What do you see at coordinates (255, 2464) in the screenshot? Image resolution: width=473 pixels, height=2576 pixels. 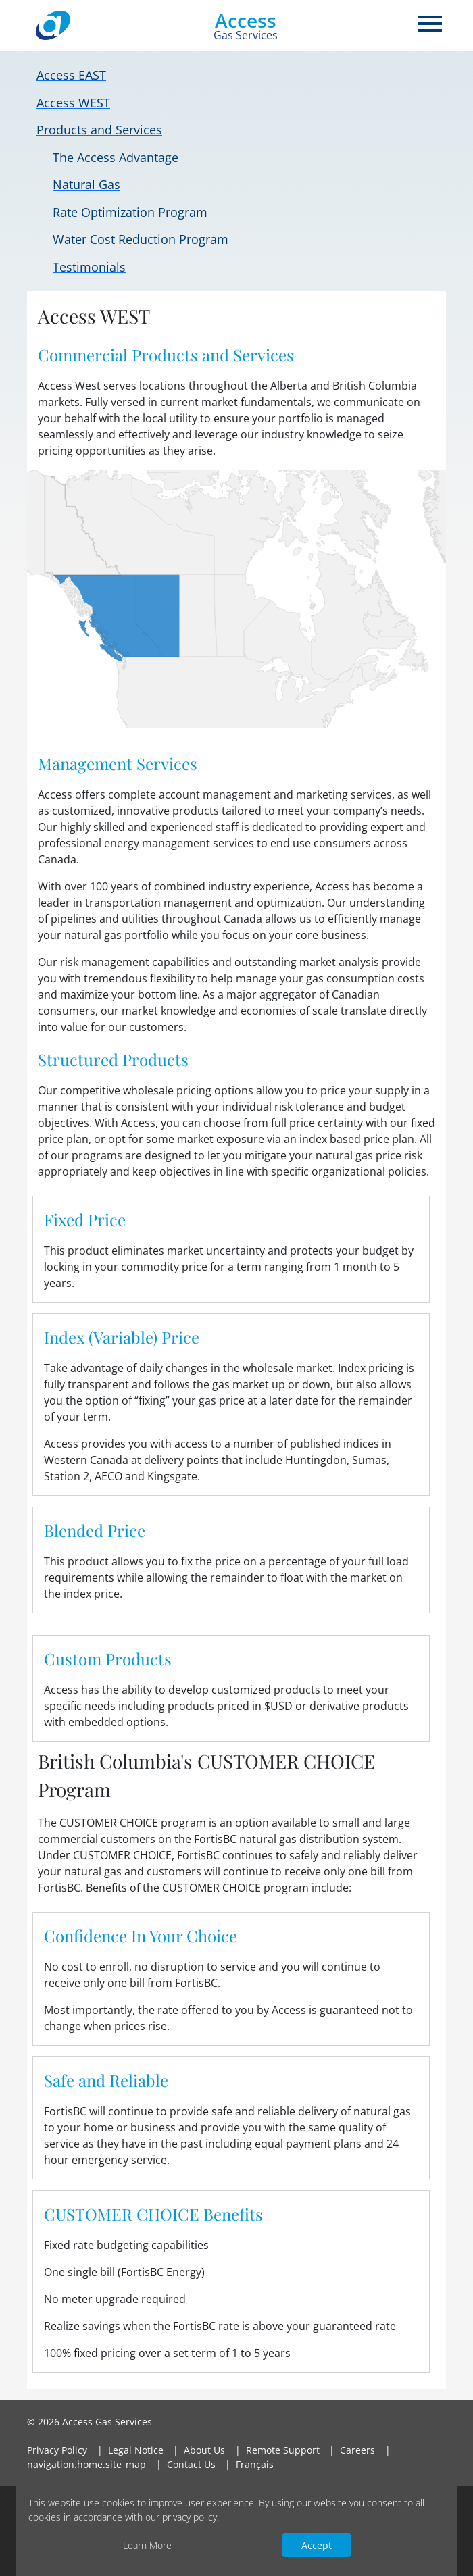 I see `Français` at bounding box center [255, 2464].